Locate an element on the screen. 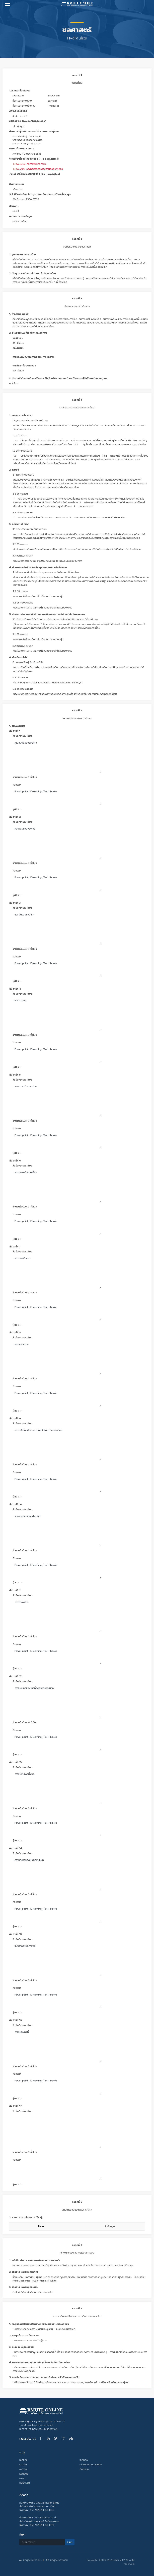 The image size is (154, 2576). 1. กลยุทธ์การประเมินประสิทธิผลของรายวิชาโดยนักศึกษา is located at coordinates (39, 2324).